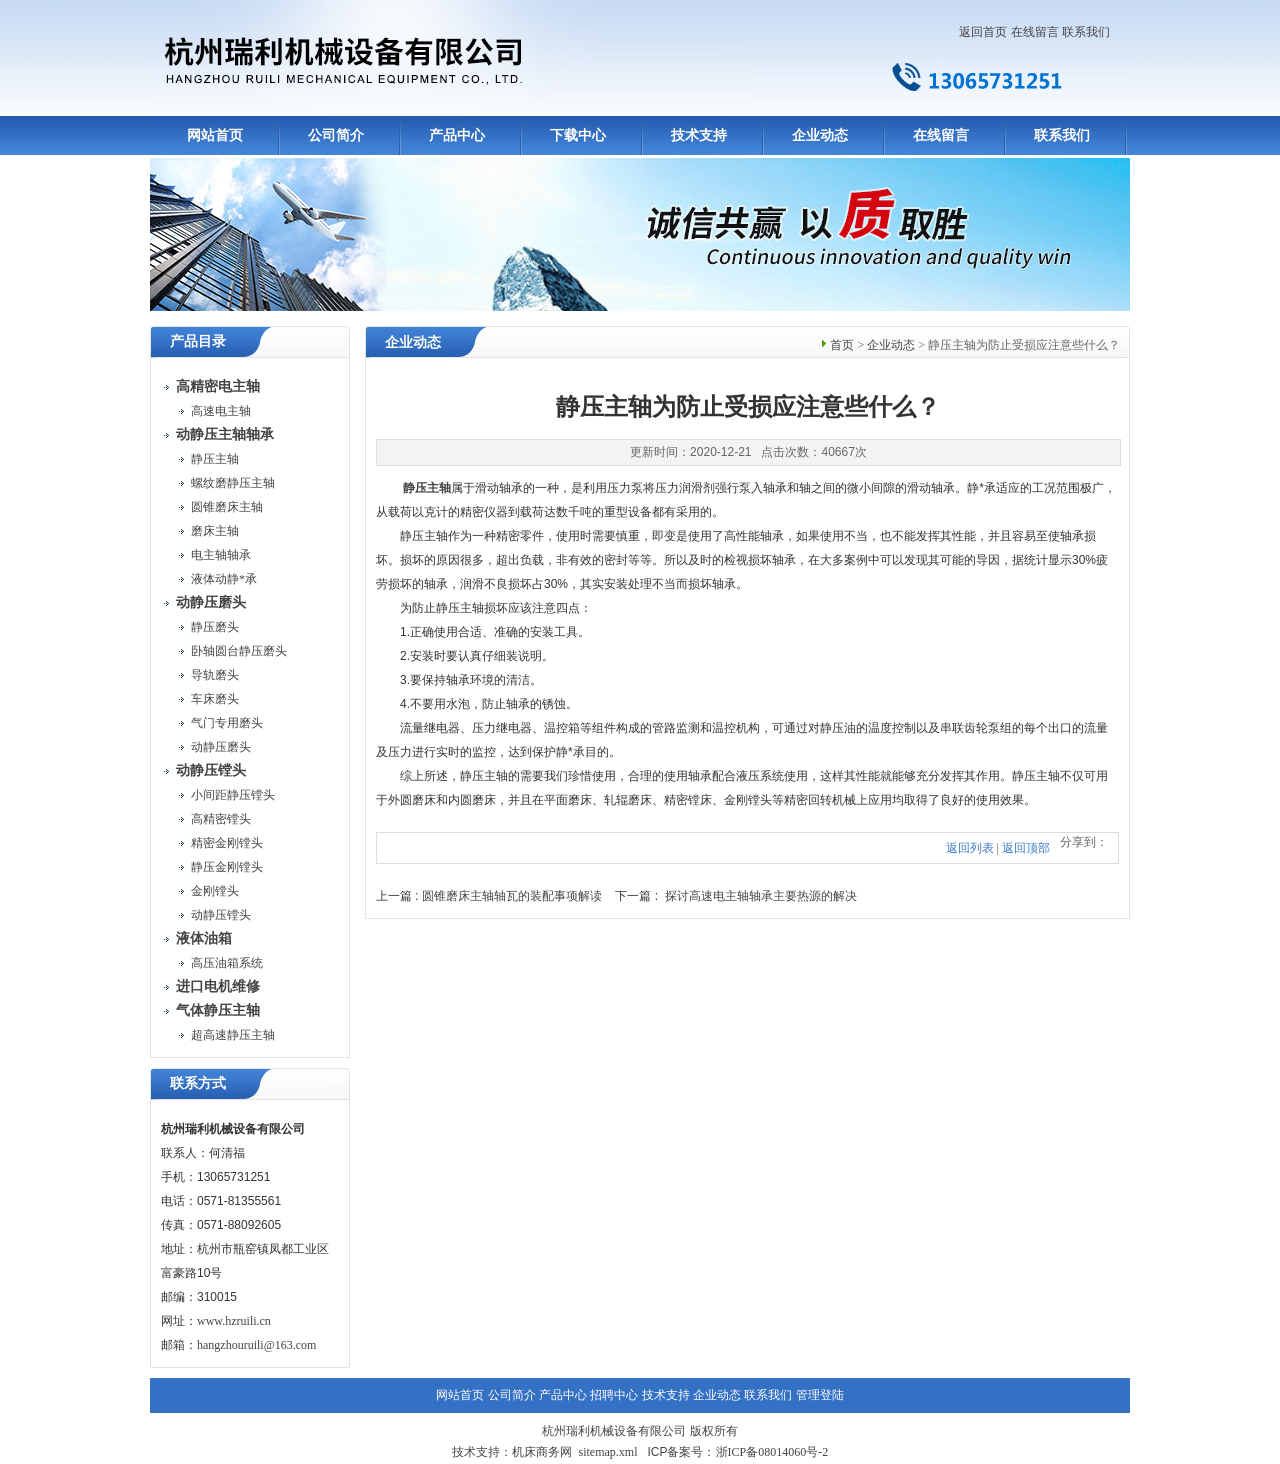 This screenshot has width=1280, height=1464. I want to click on 静压主轴, so click(427, 488).